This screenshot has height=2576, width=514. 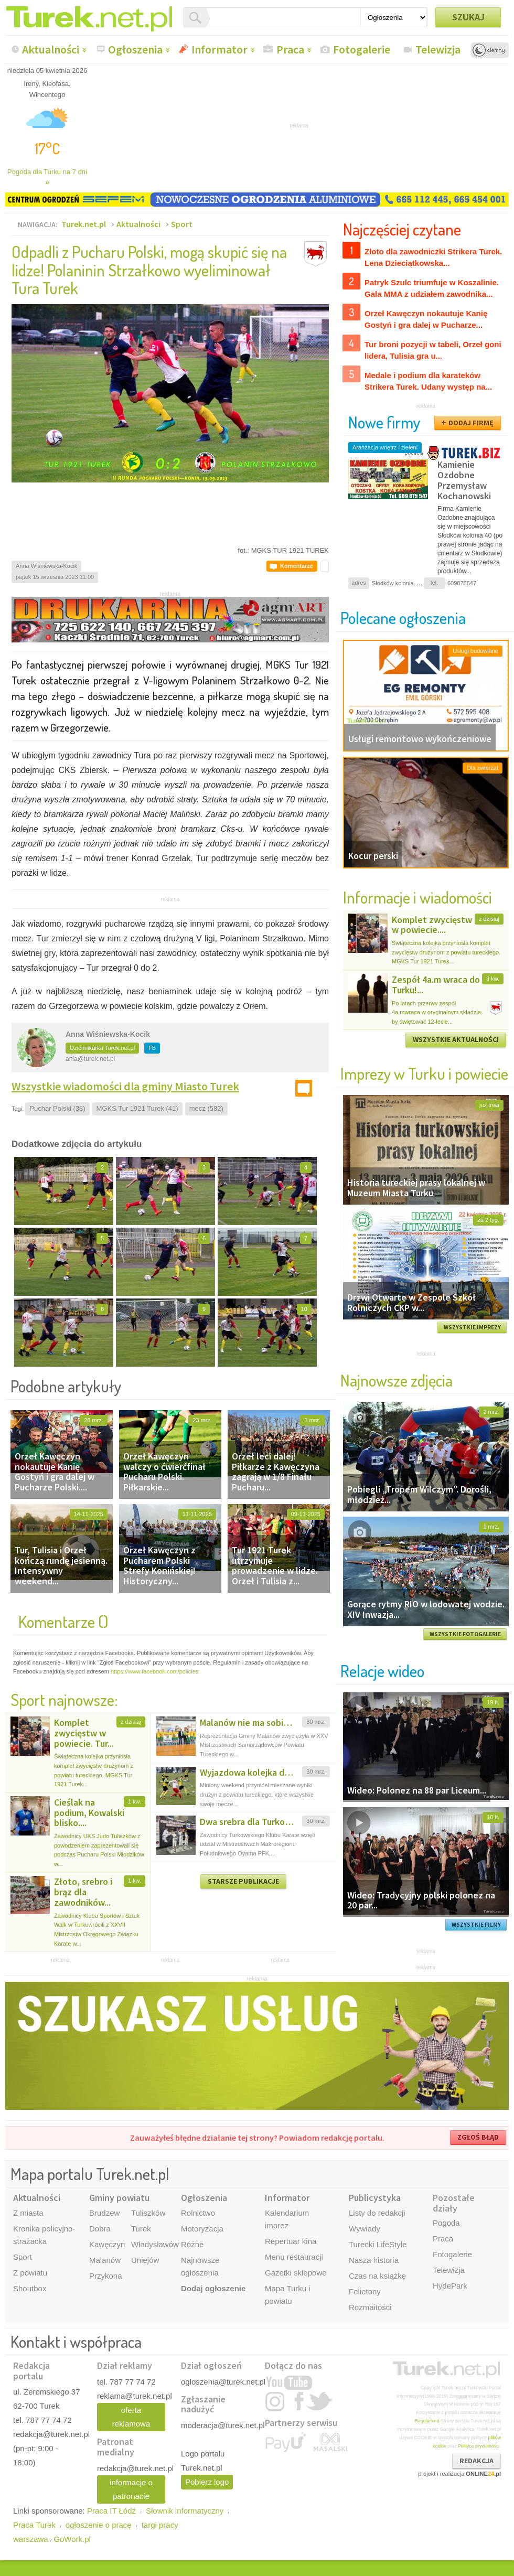 What do you see at coordinates (30, 2272) in the screenshot?
I see `Z powiatu` at bounding box center [30, 2272].